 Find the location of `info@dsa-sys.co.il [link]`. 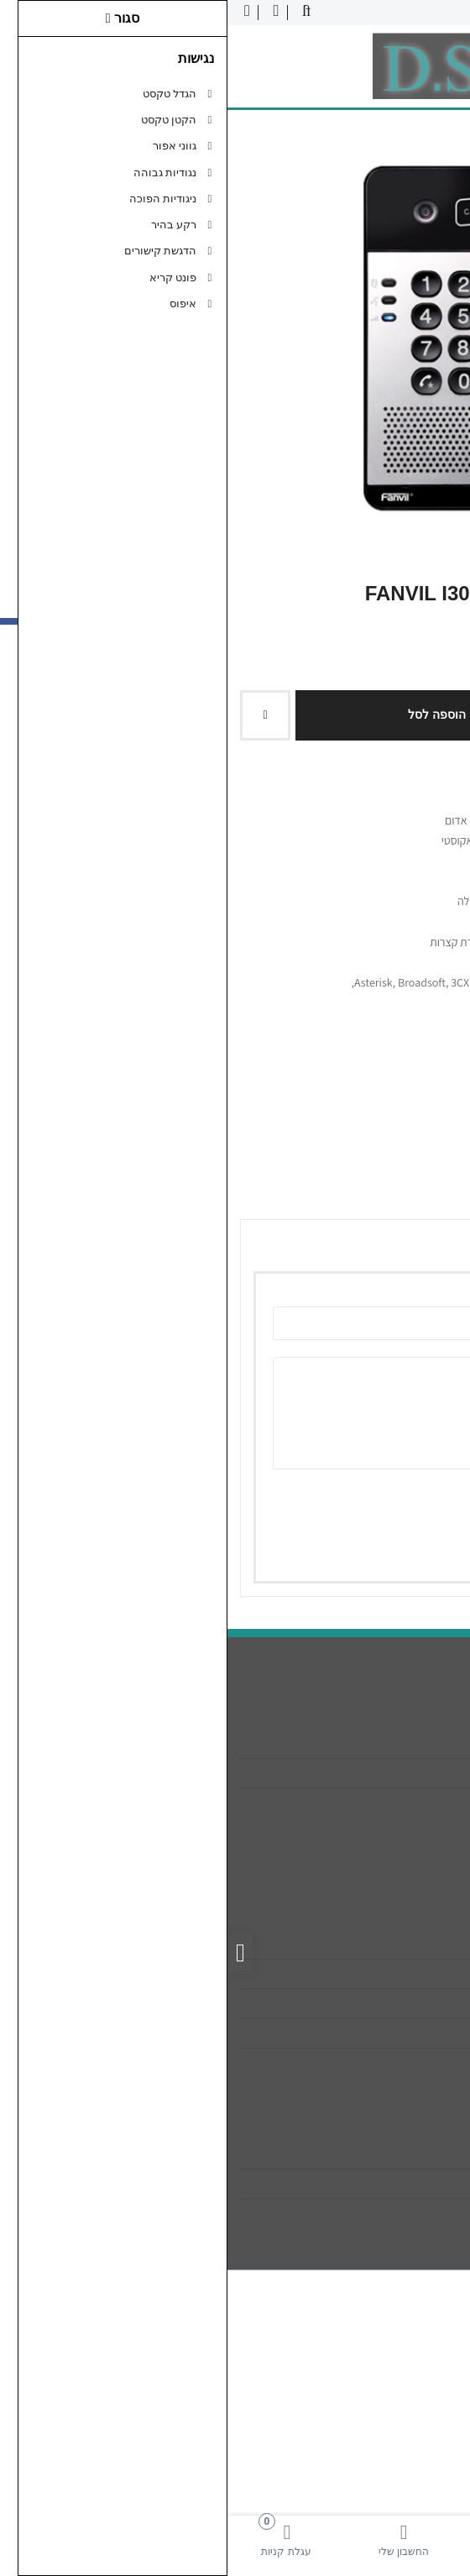

info@dsa-sys.co.il [link] is located at coordinates (393, 1773).